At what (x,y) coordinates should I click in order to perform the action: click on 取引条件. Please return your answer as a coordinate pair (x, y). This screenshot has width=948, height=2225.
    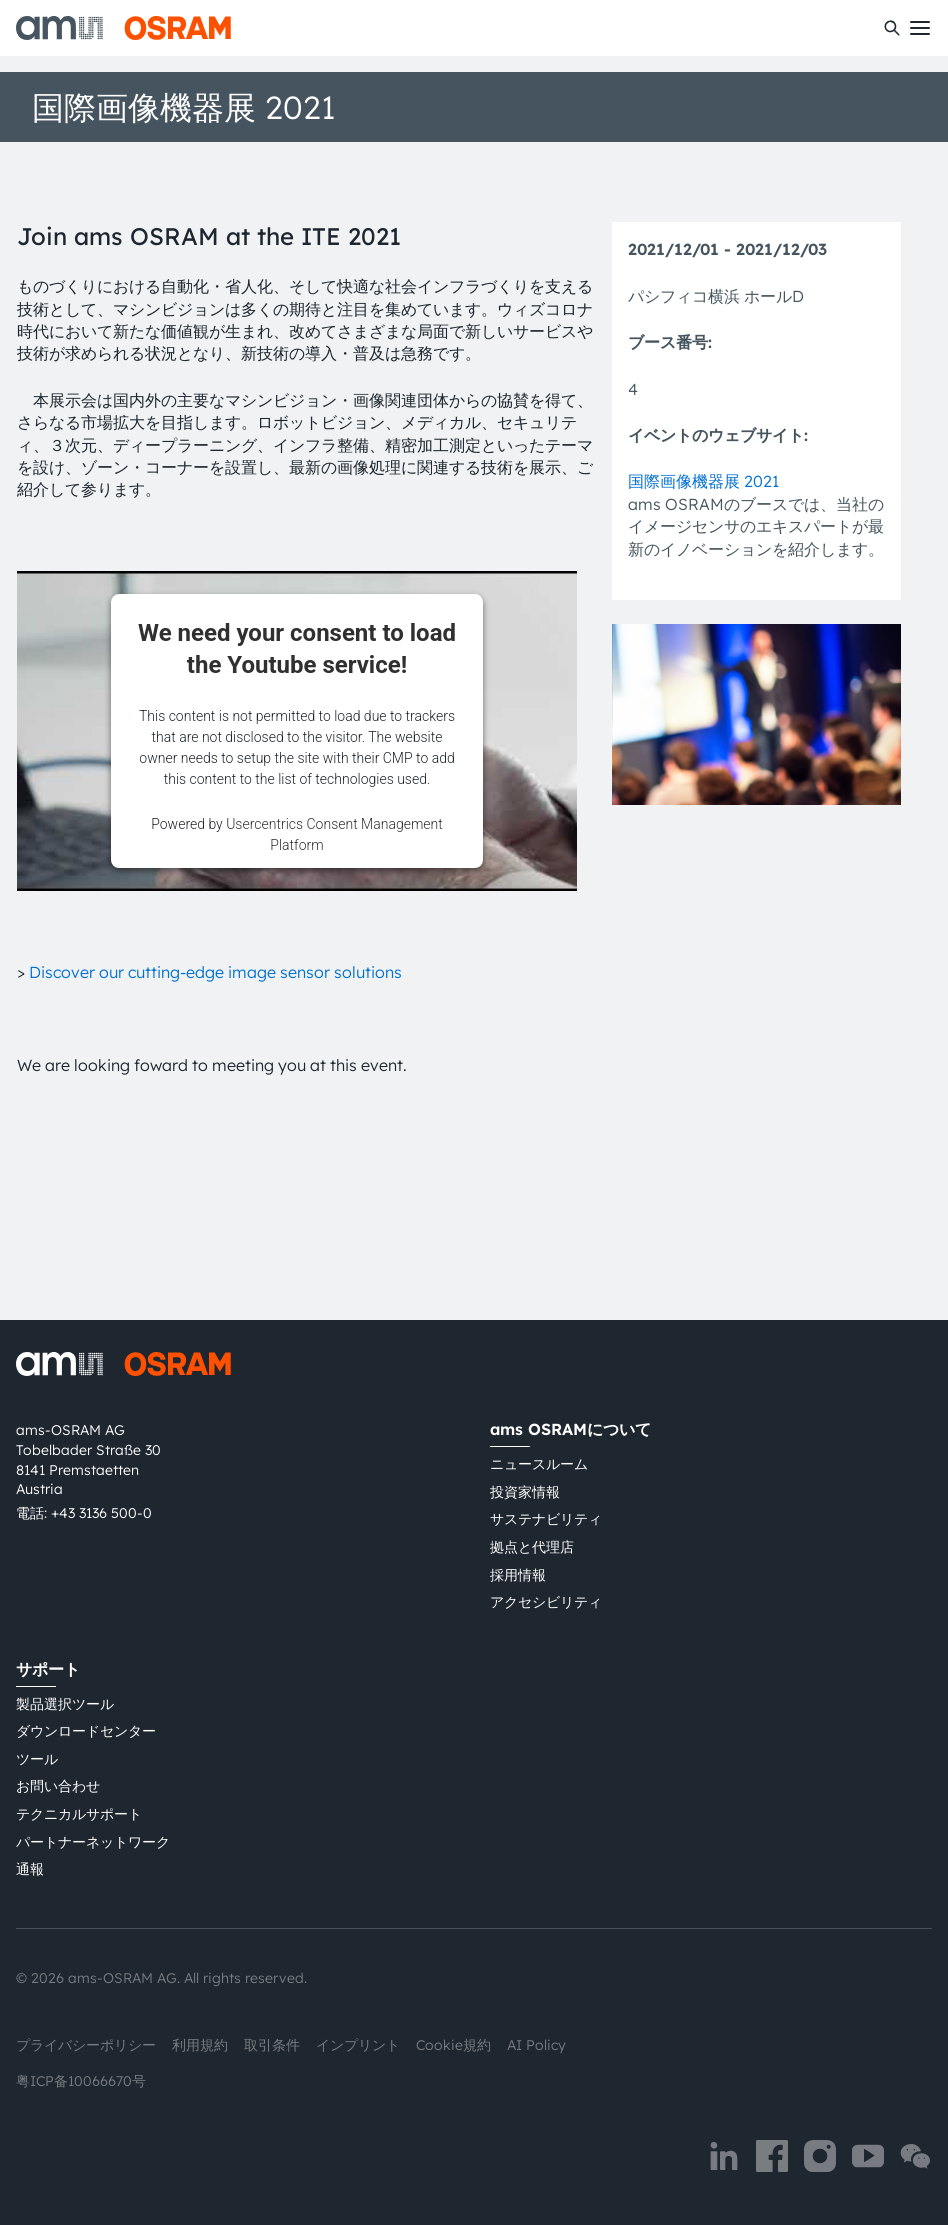
    Looking at the image, I should click on (272, 2045).